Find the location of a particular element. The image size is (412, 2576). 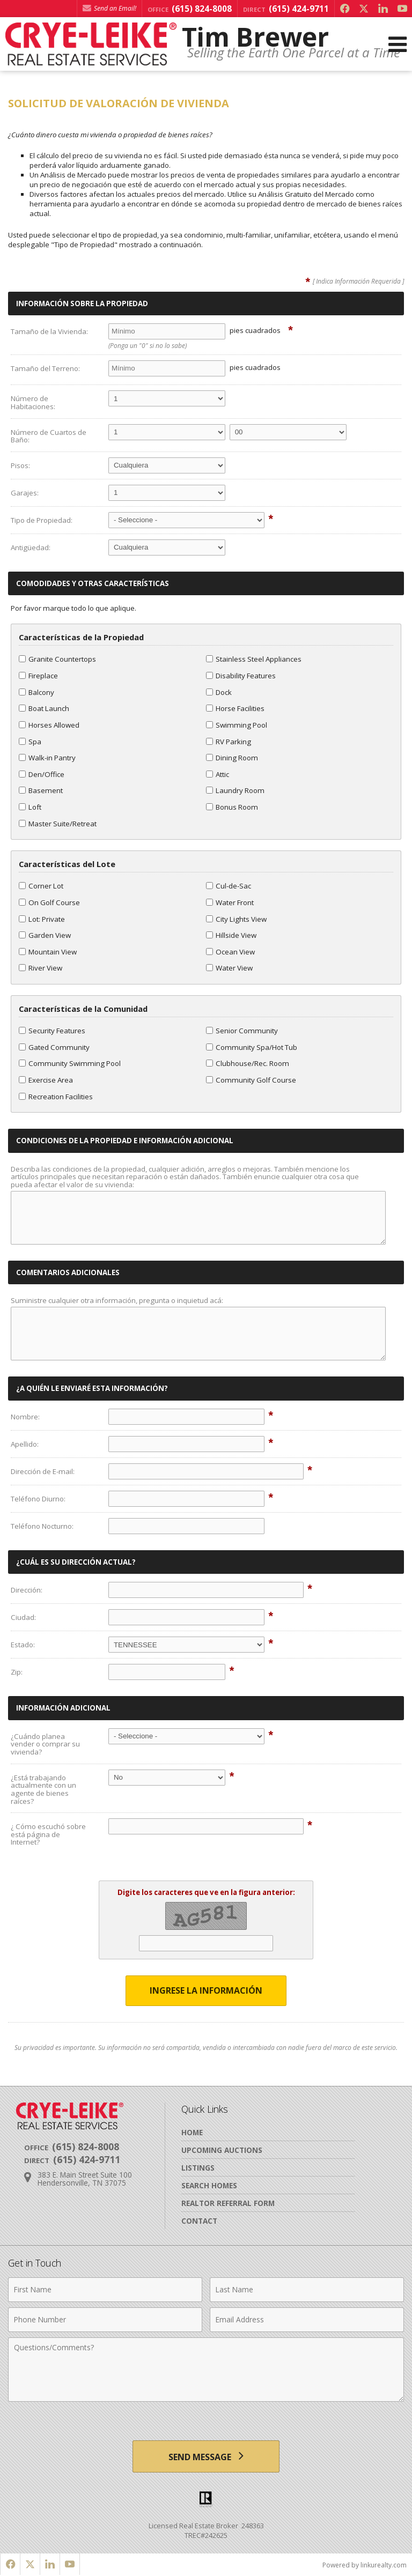

Ocean View is located at coordinates (230, 952).